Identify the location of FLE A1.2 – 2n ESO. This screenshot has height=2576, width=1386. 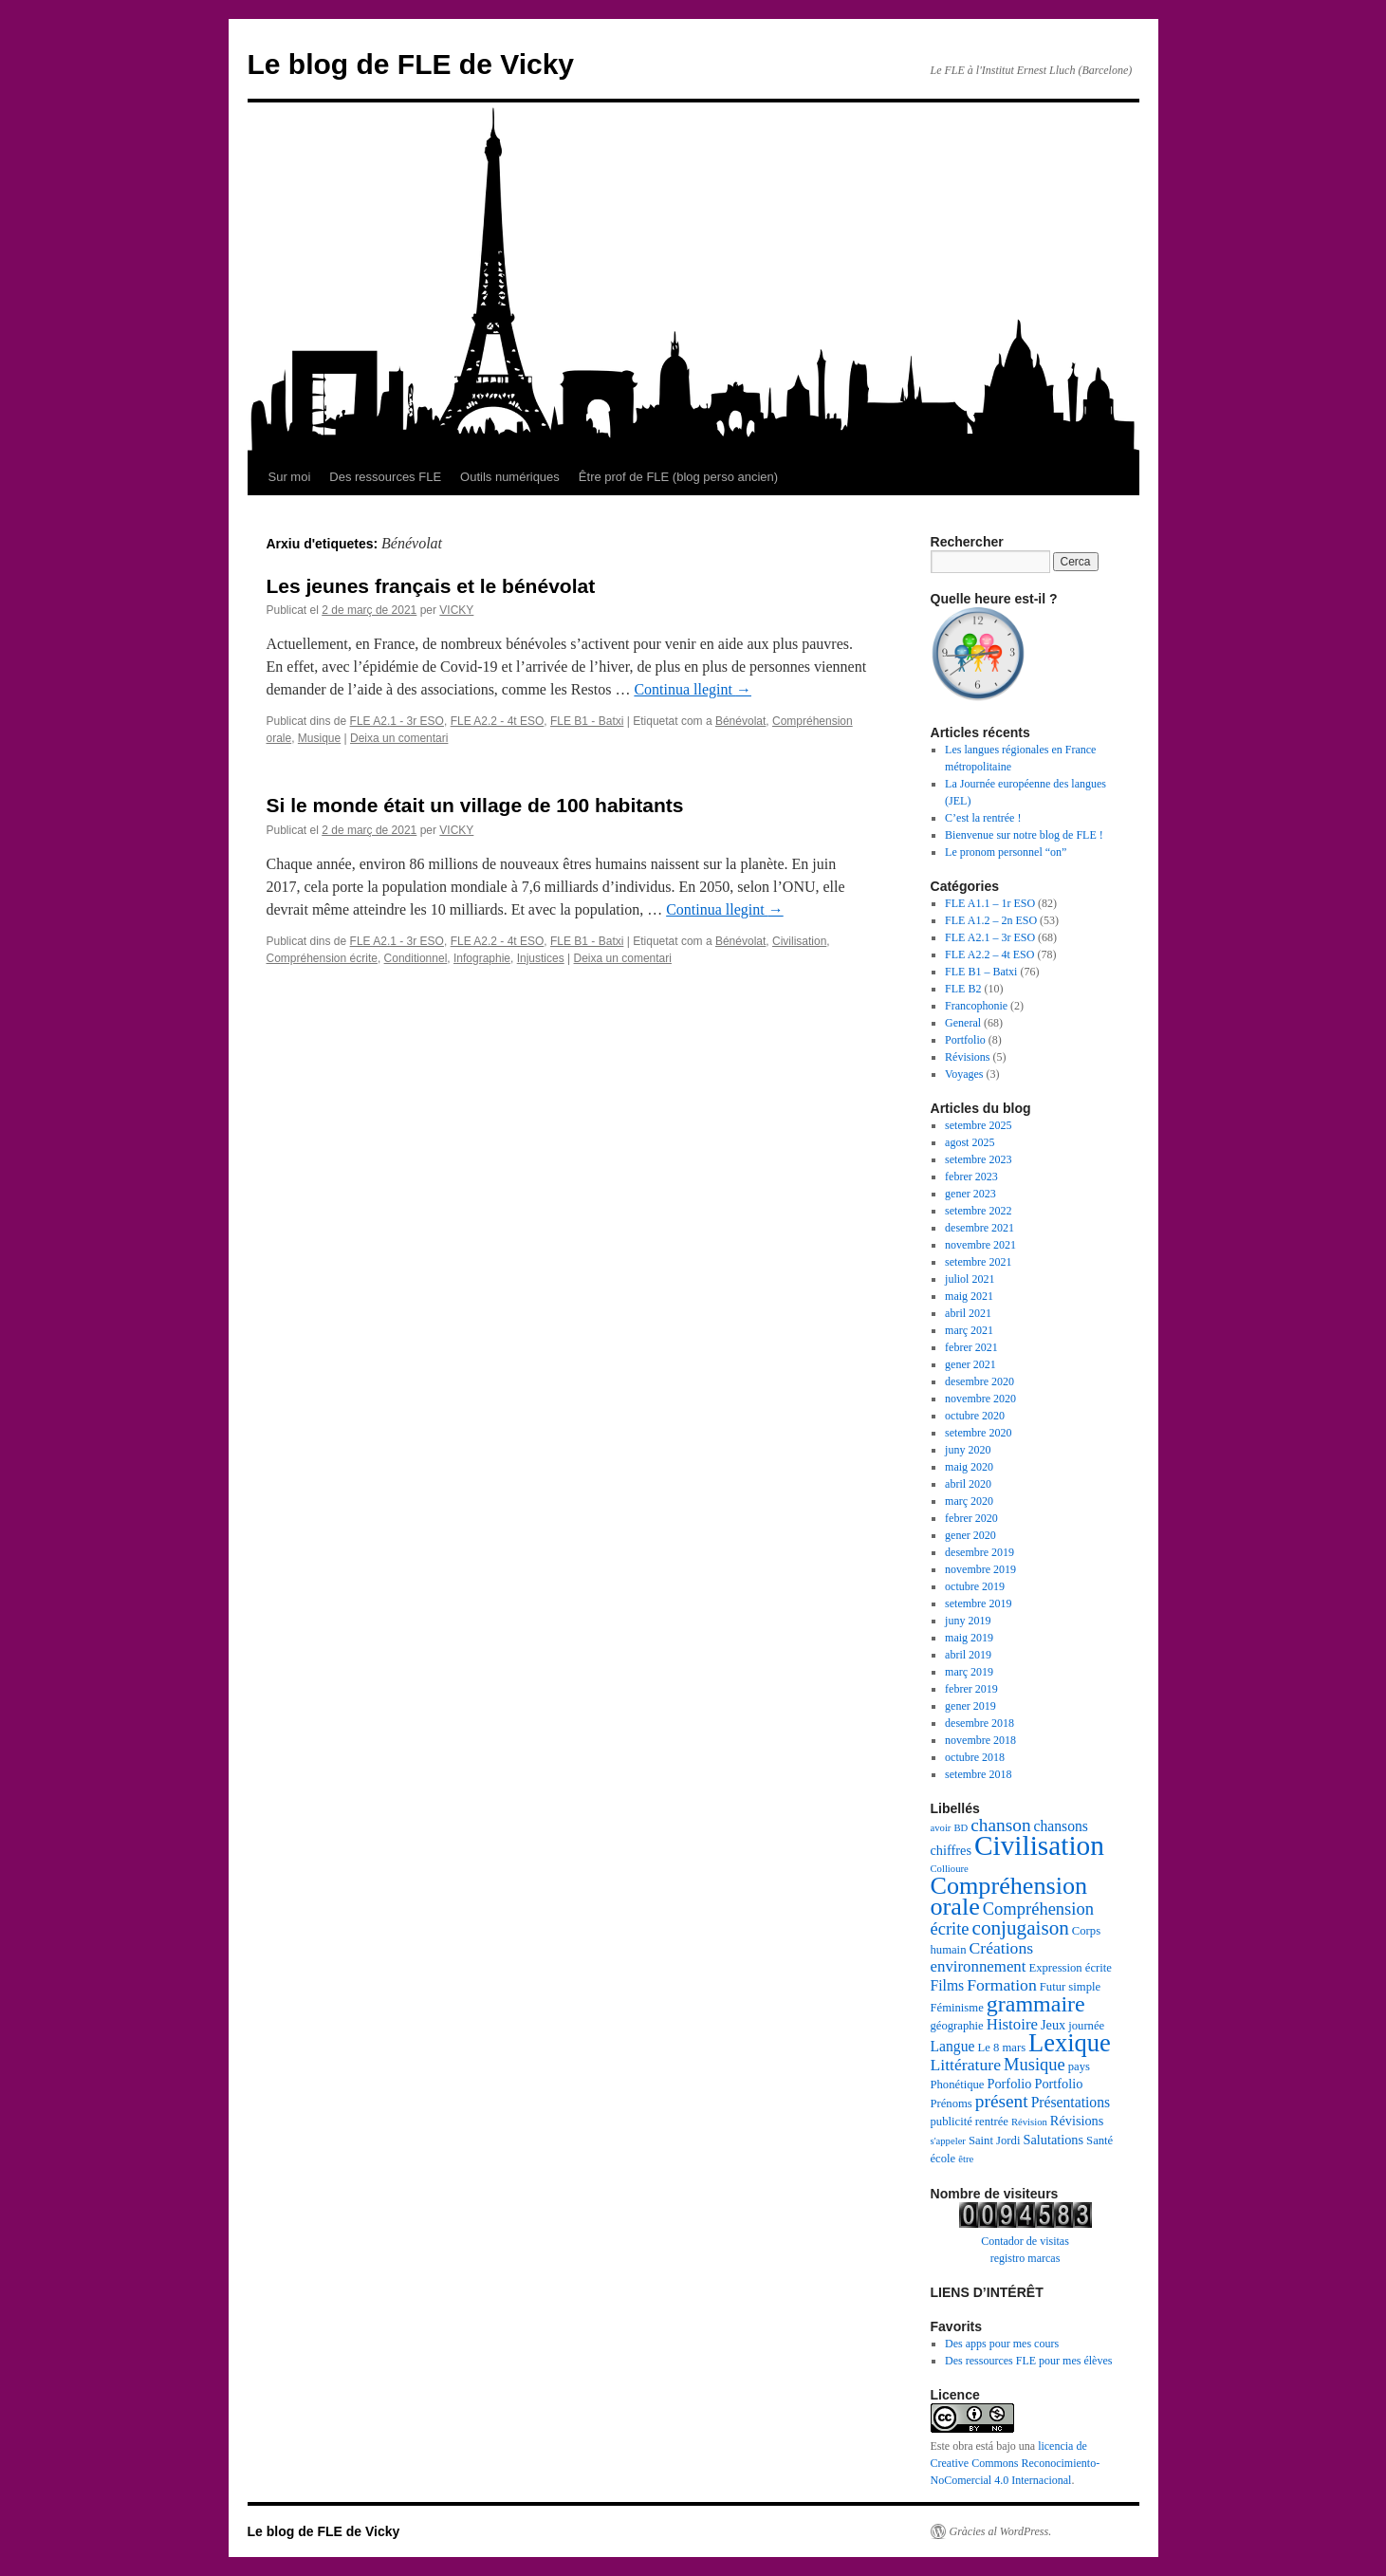
(991, 920).